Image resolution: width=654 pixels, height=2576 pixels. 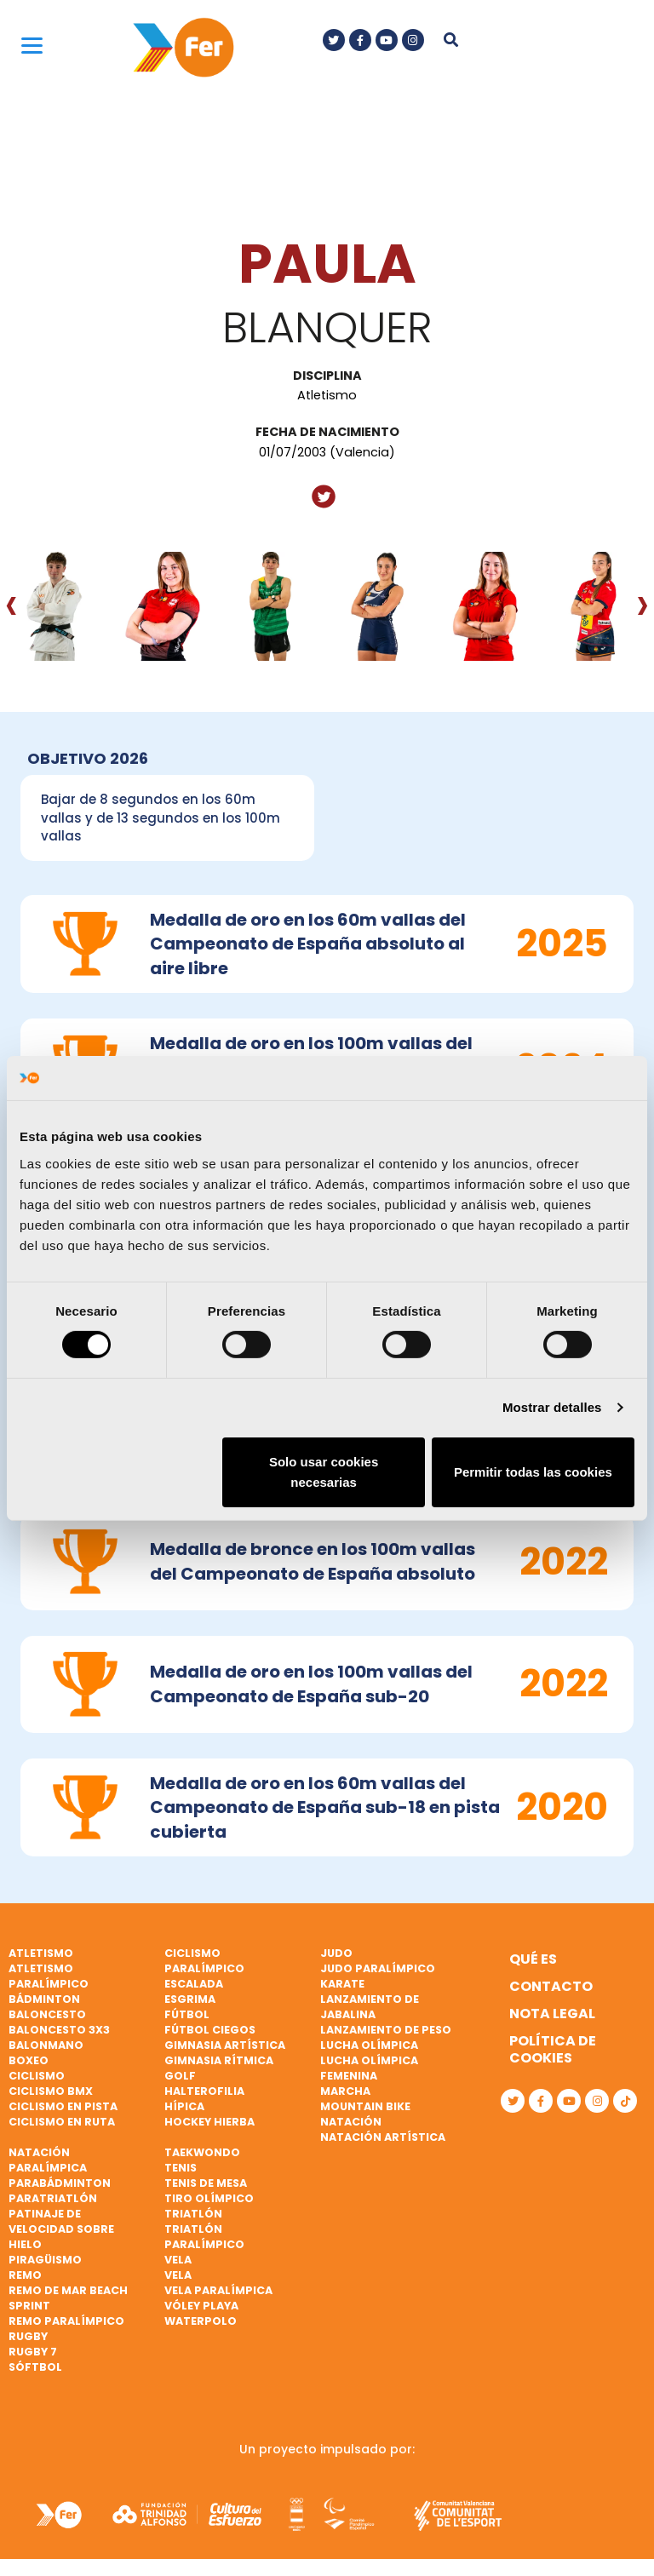 I want to click on Ciclismo BMX, so click(x=51, y=2091).